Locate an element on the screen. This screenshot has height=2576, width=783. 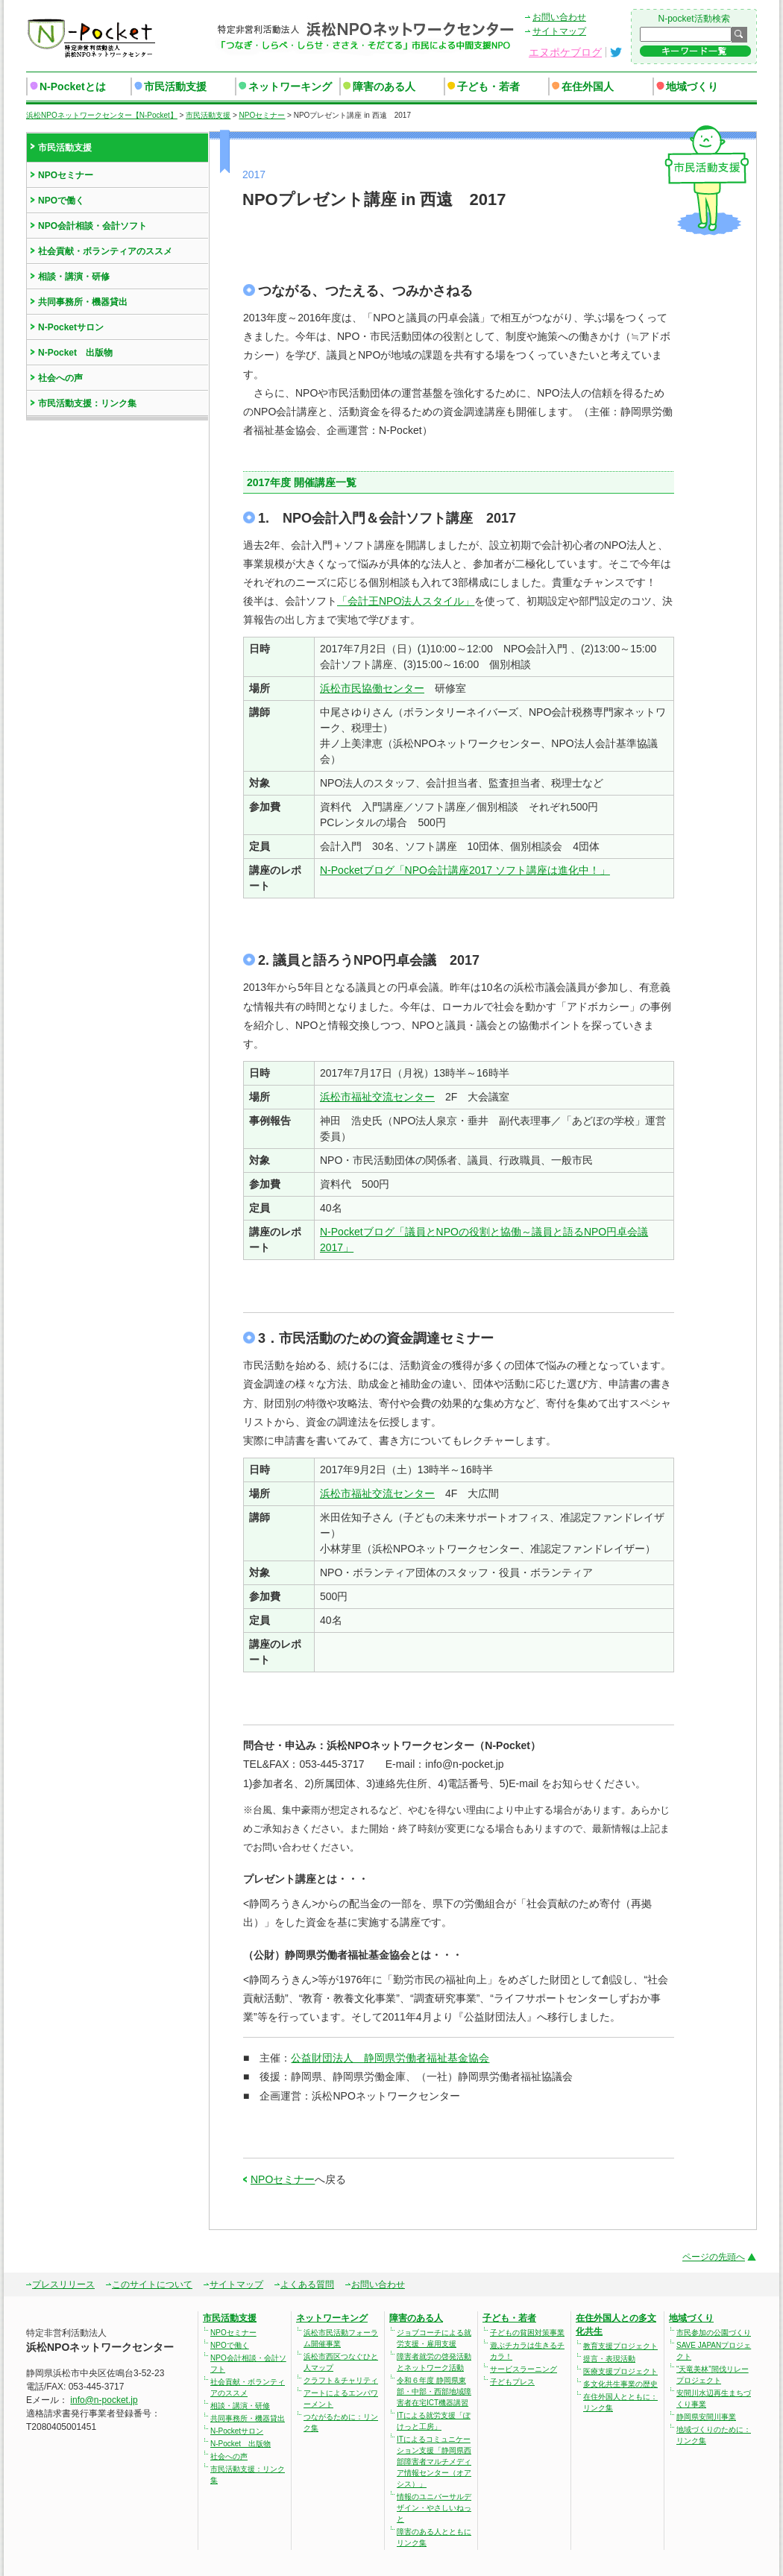
ページの先頭へ is located at coordinates (713, 2257).